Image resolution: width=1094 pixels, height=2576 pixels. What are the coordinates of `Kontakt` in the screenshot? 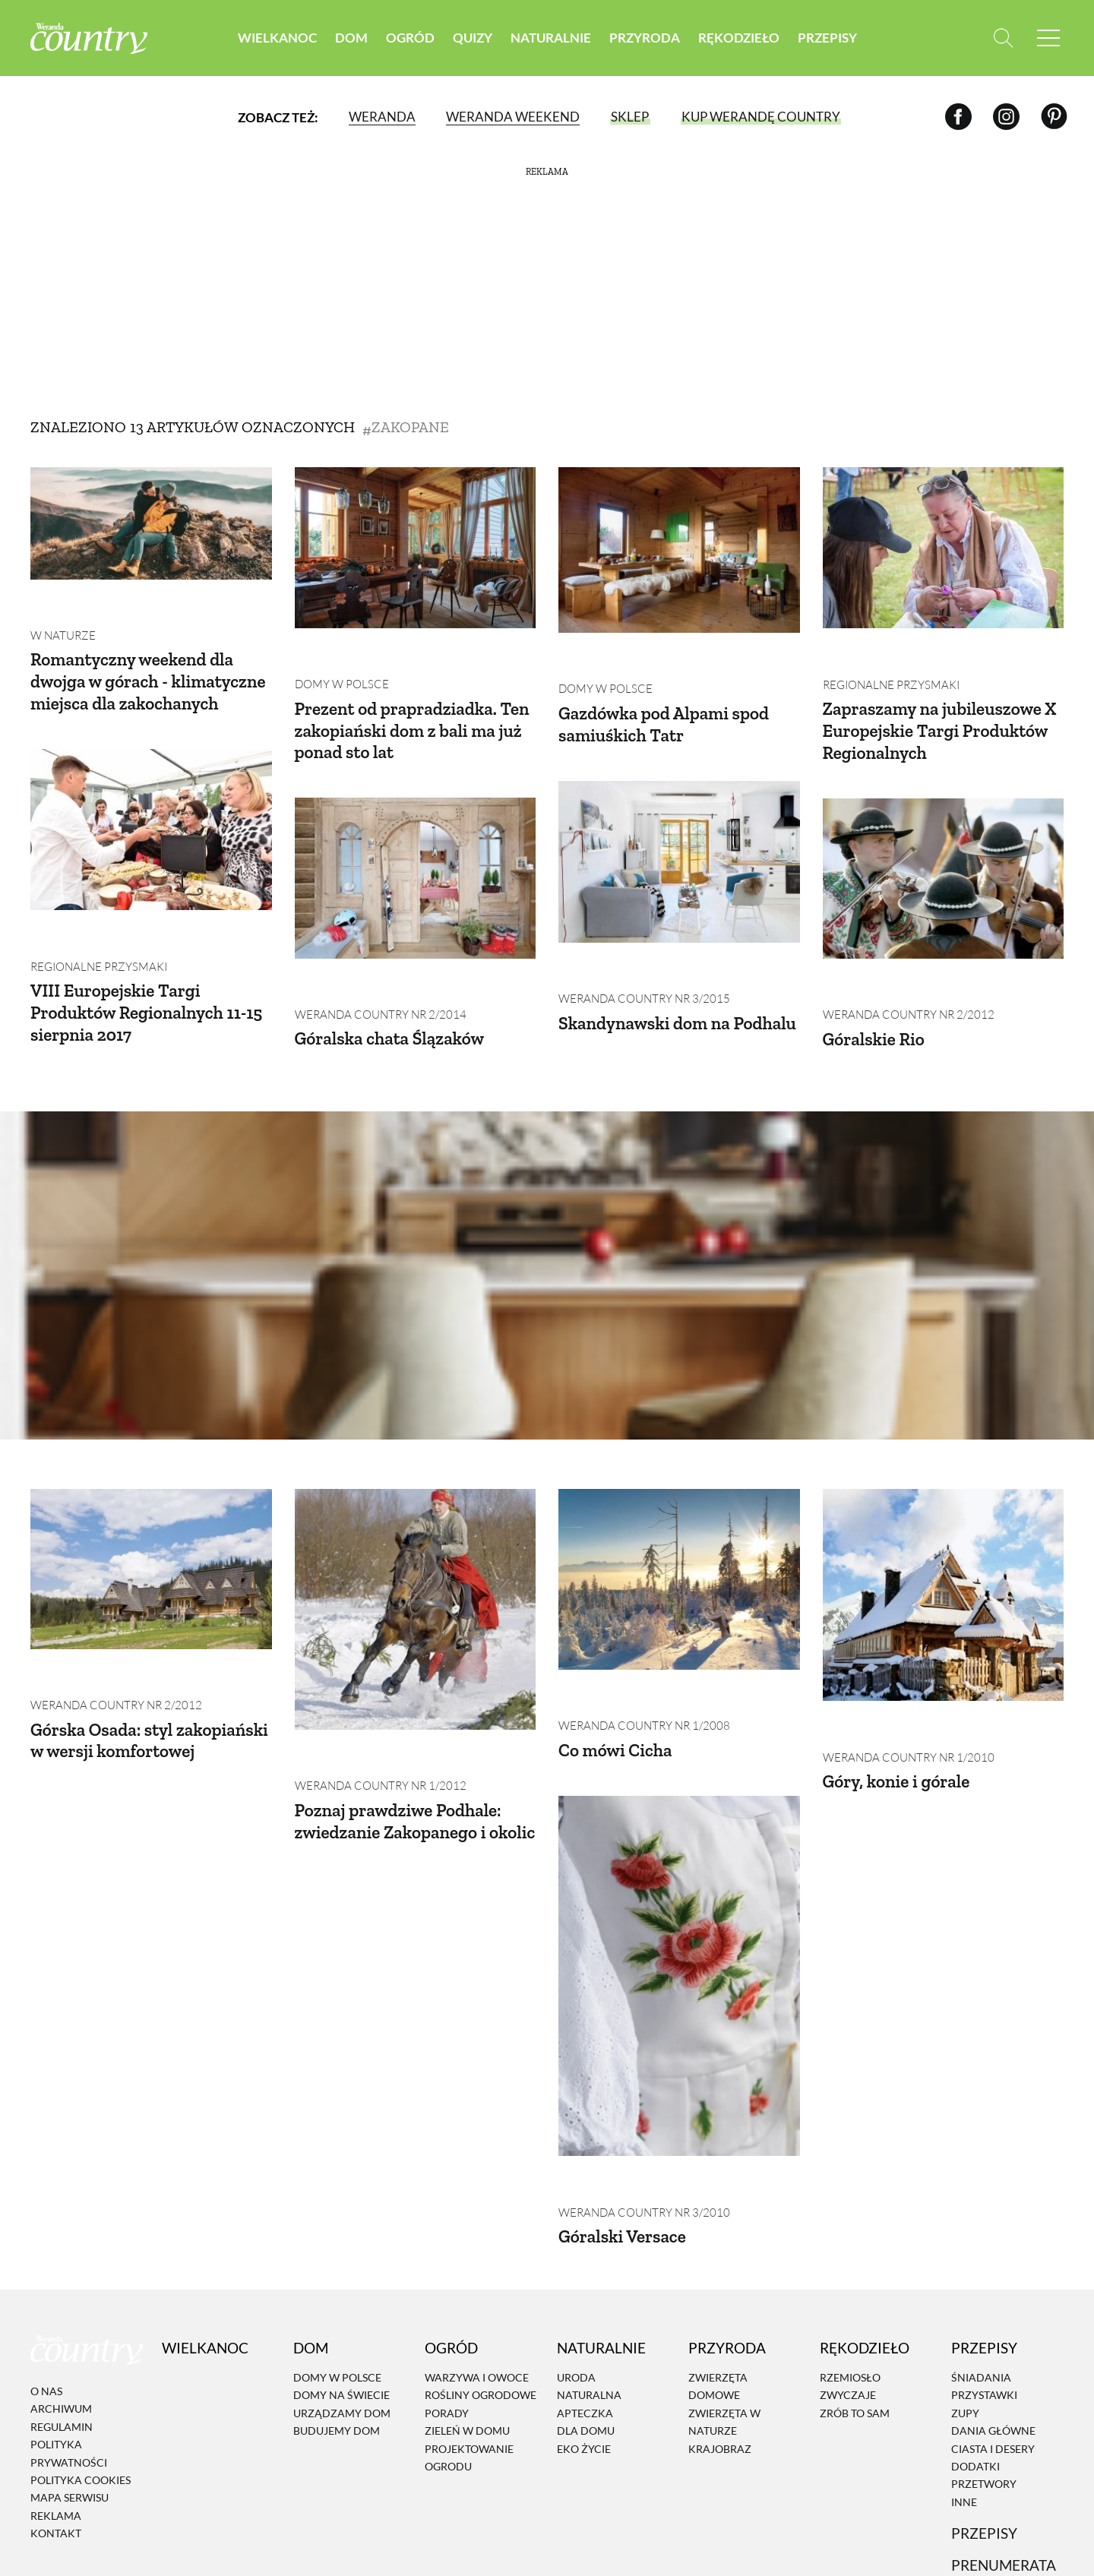 It's located at (55, 2411).